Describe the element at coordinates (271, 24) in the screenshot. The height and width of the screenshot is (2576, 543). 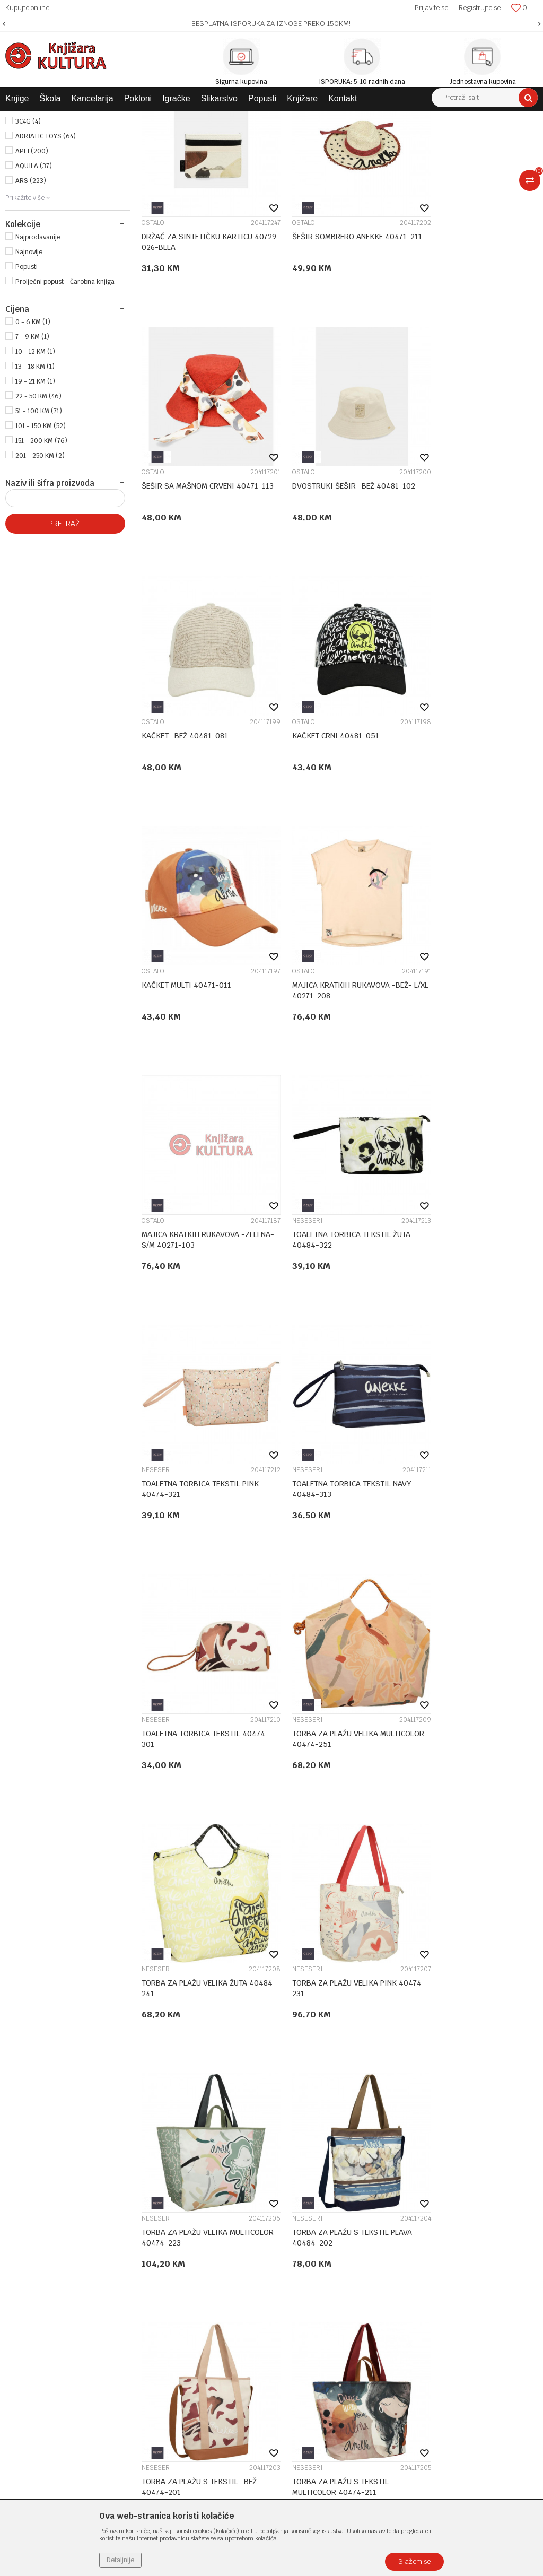
I see `[option]` at that location.